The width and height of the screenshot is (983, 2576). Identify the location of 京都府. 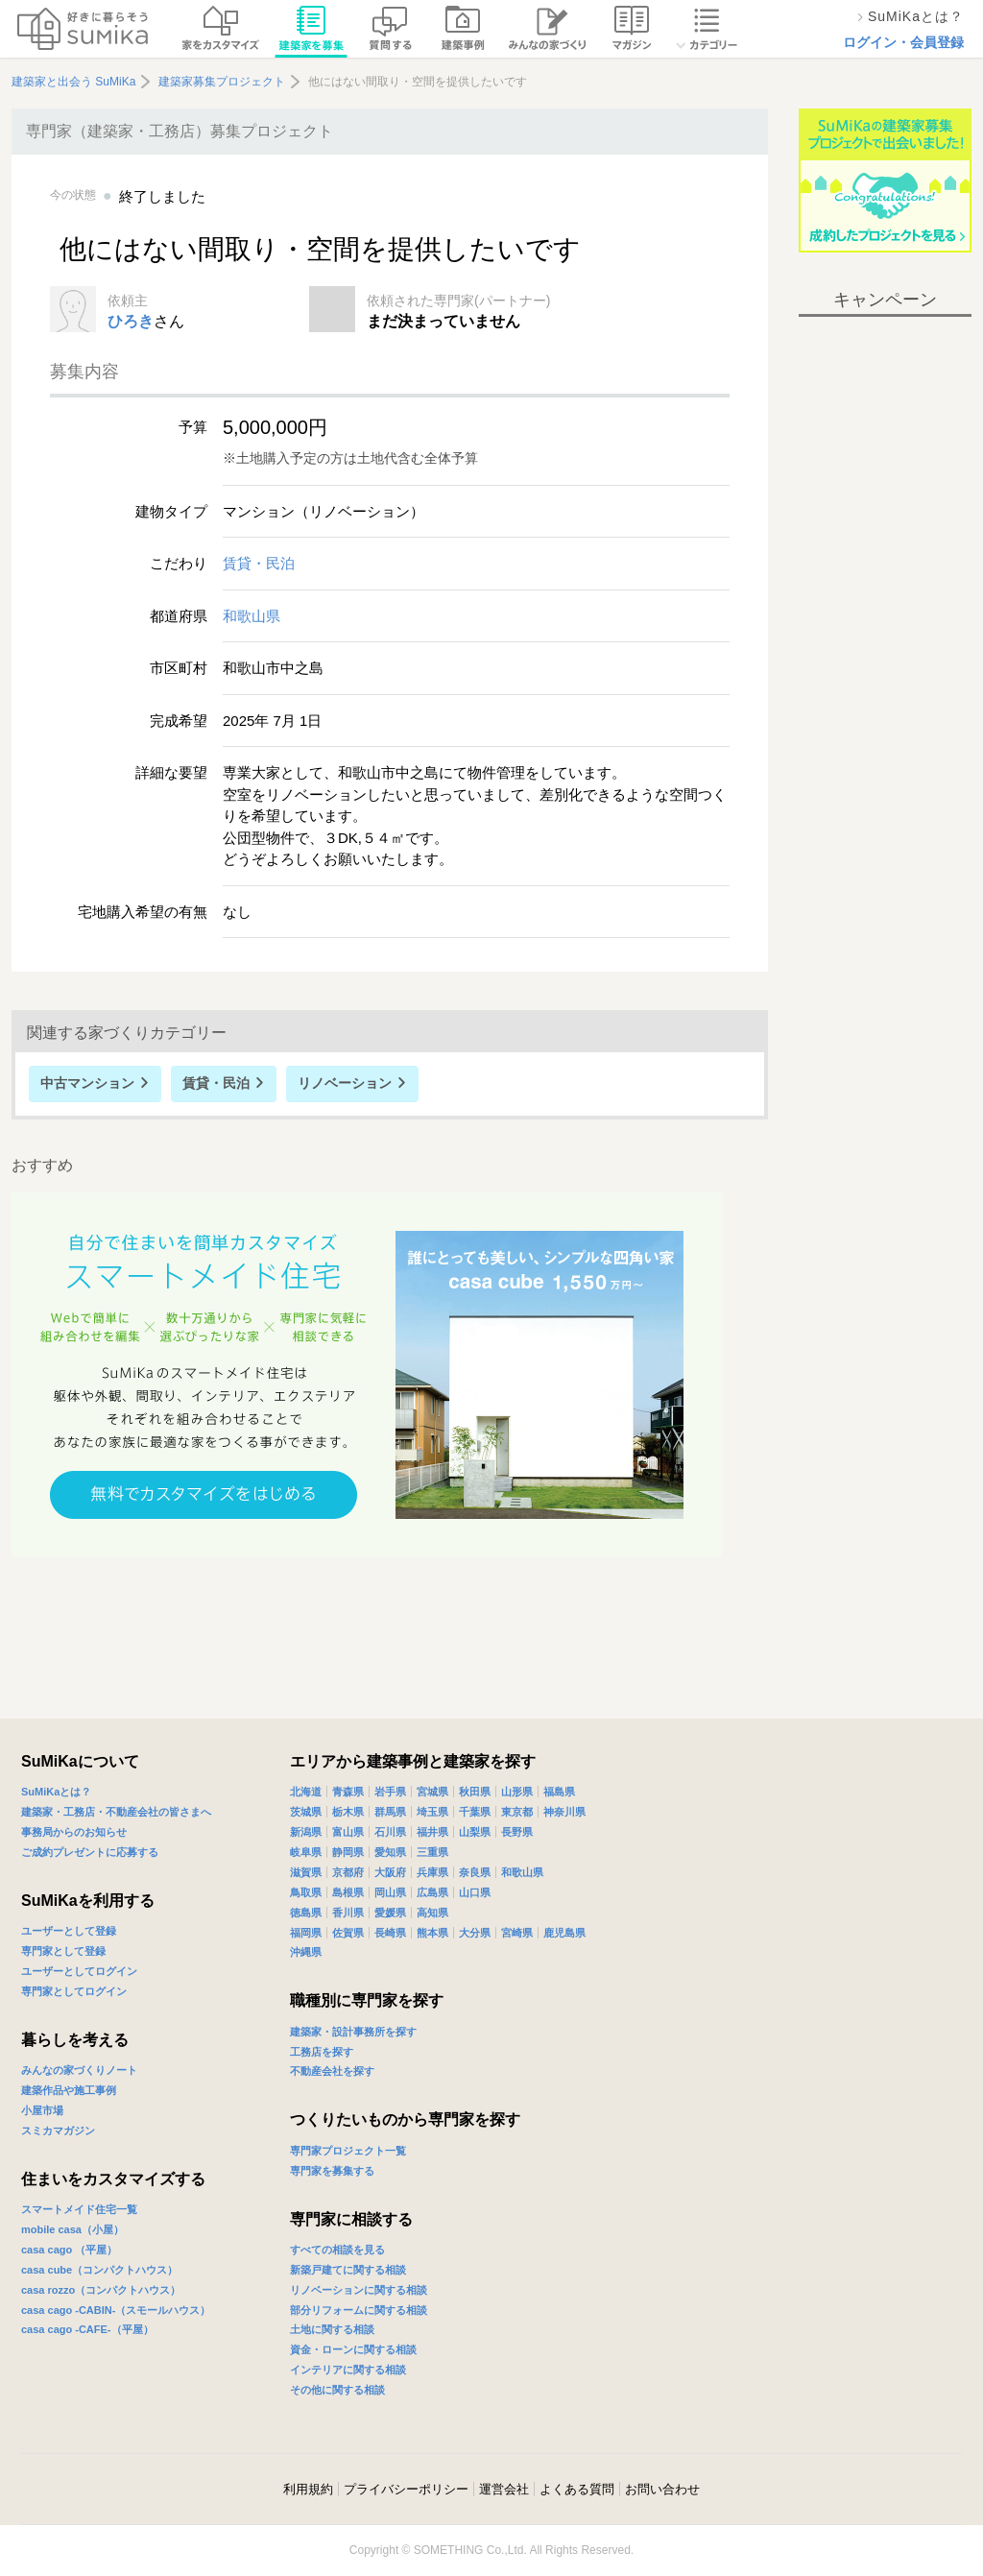
(348, 1872).